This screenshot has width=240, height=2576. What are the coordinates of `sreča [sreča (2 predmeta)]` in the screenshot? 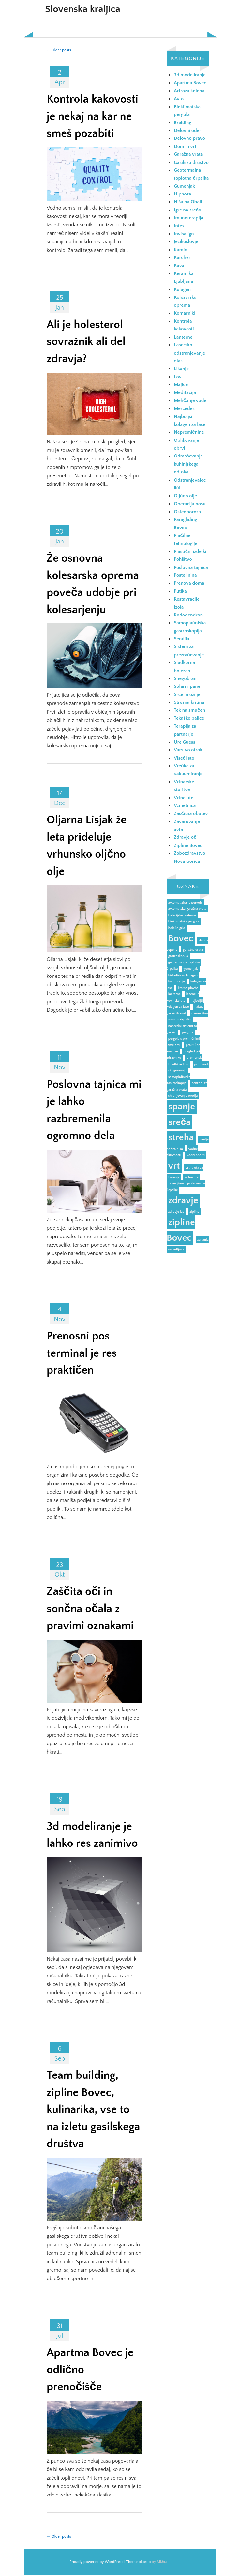 It's located at (179, 1122).